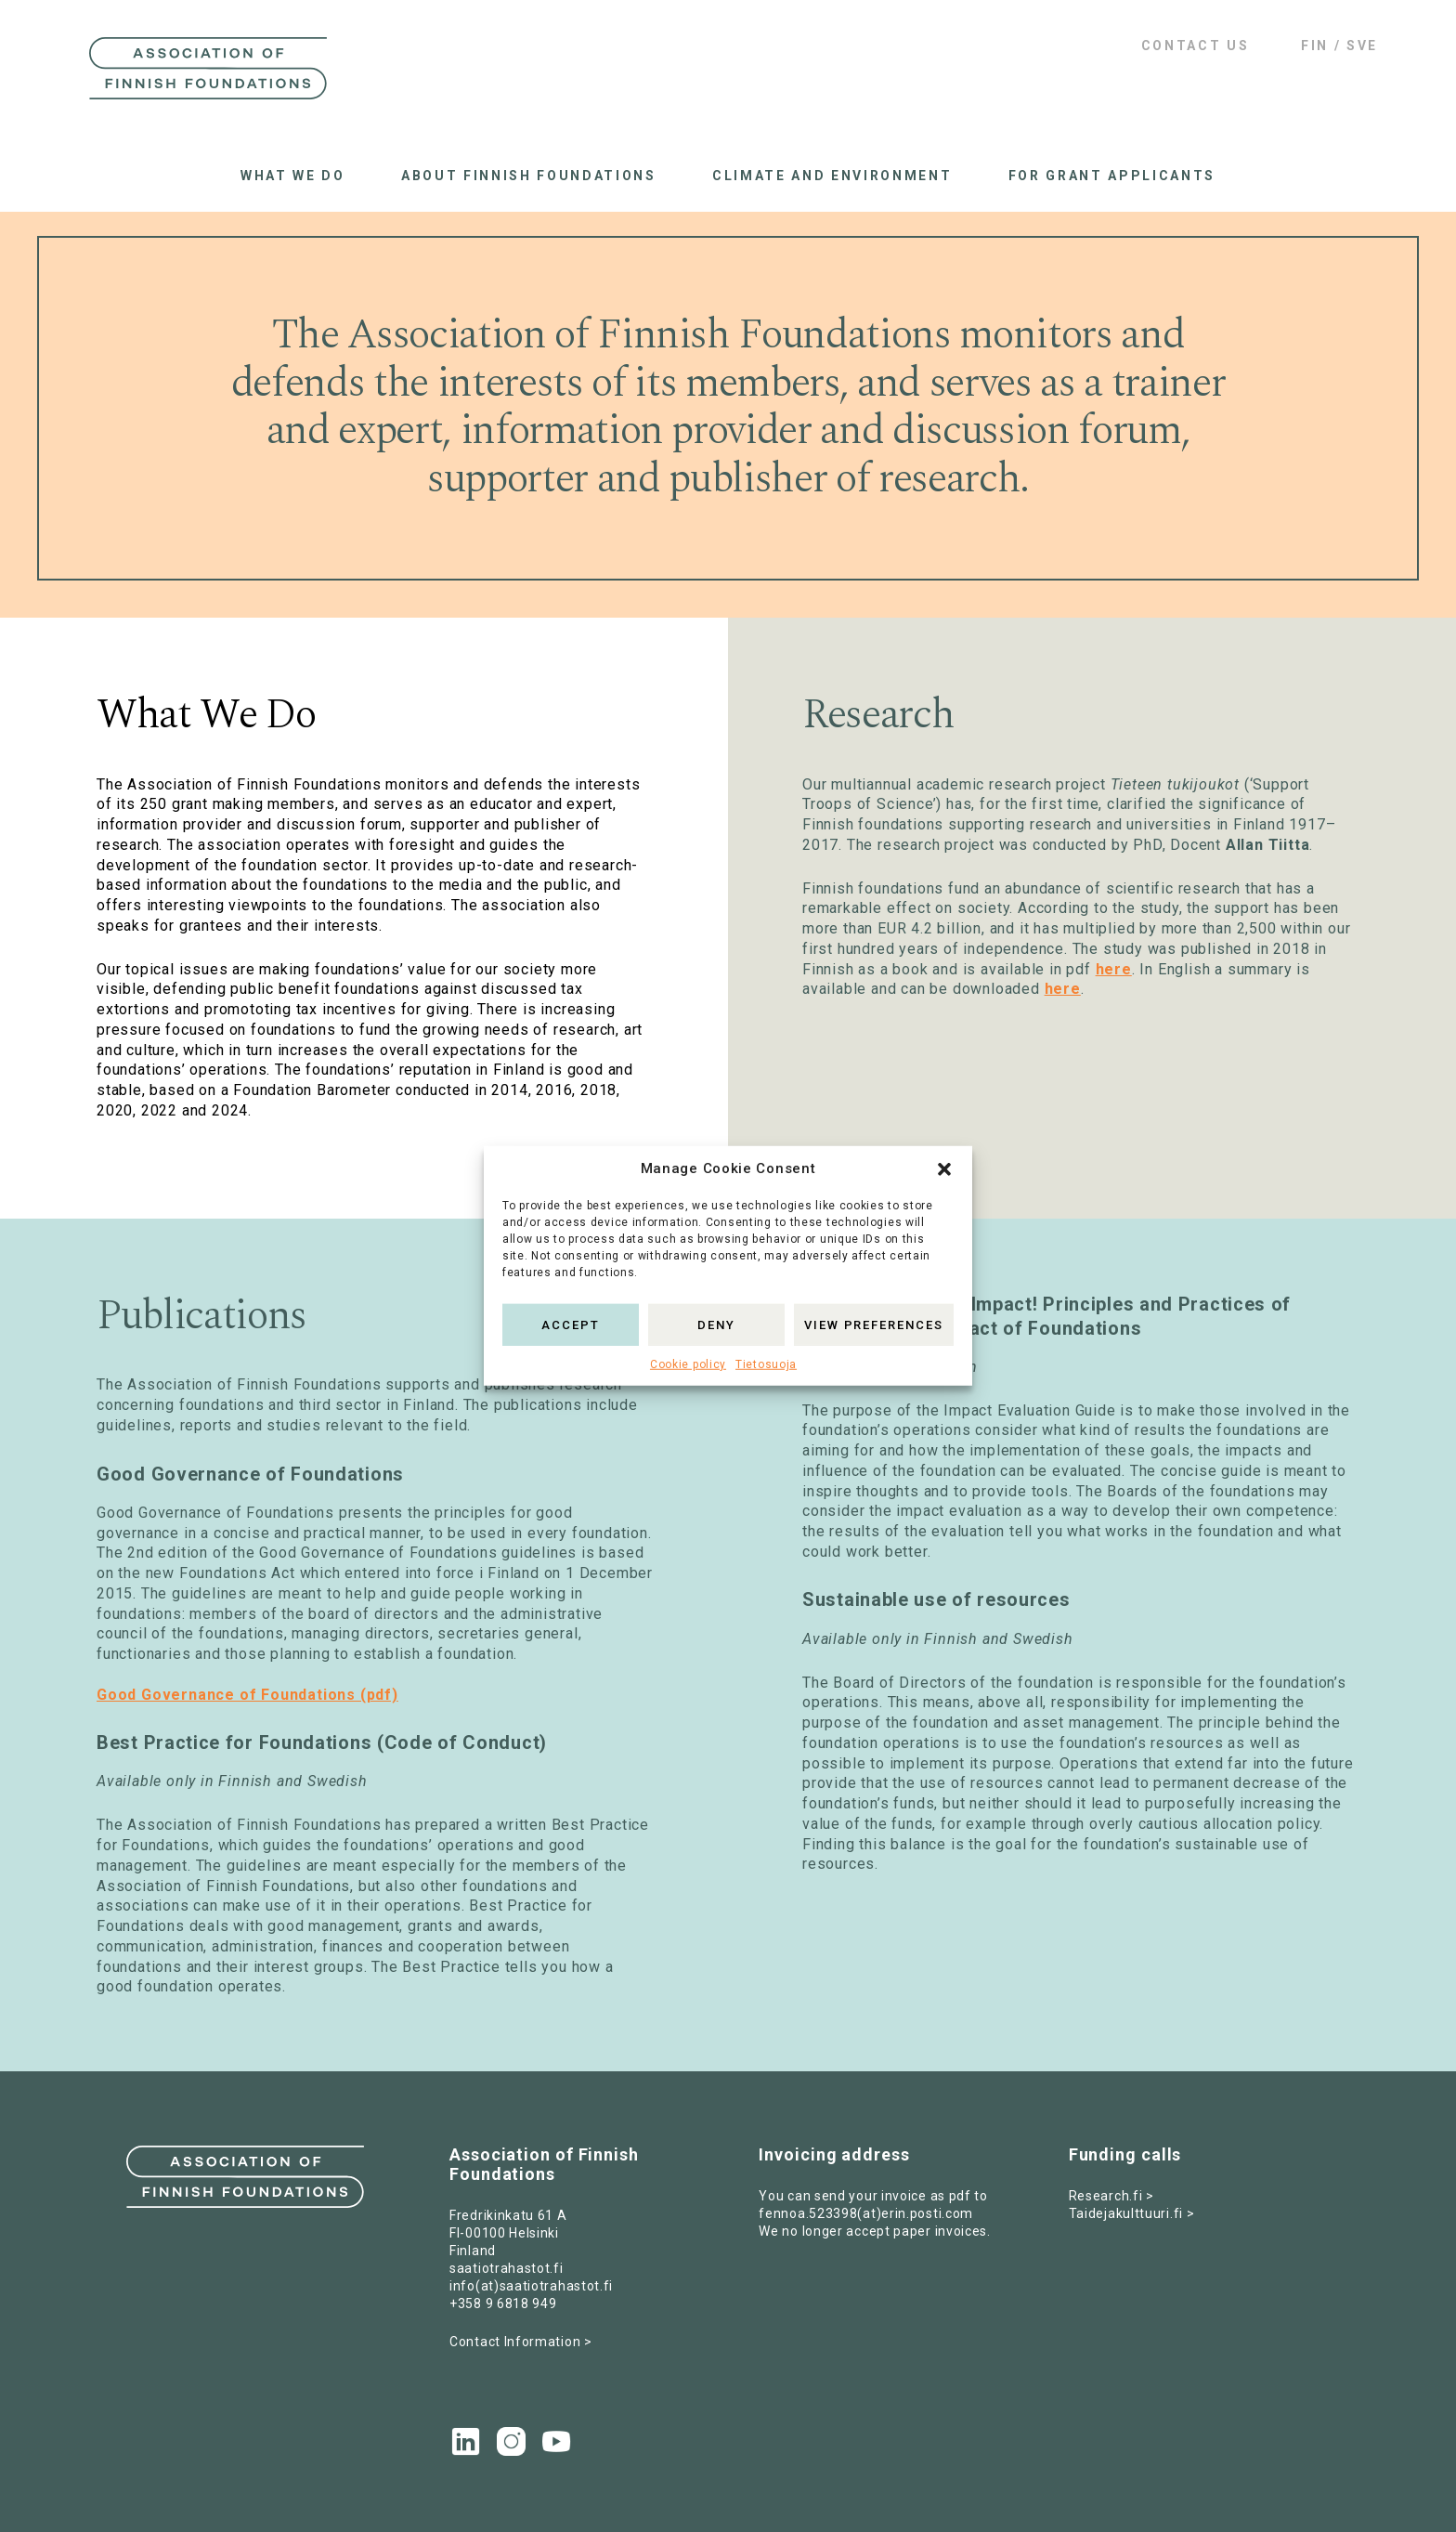 The height and width of the screenshot is (2532, 1456). What do you see at coordinates (944, 1169) in the screenshot?
I see `[button]` at bounding box center [944, 1169].